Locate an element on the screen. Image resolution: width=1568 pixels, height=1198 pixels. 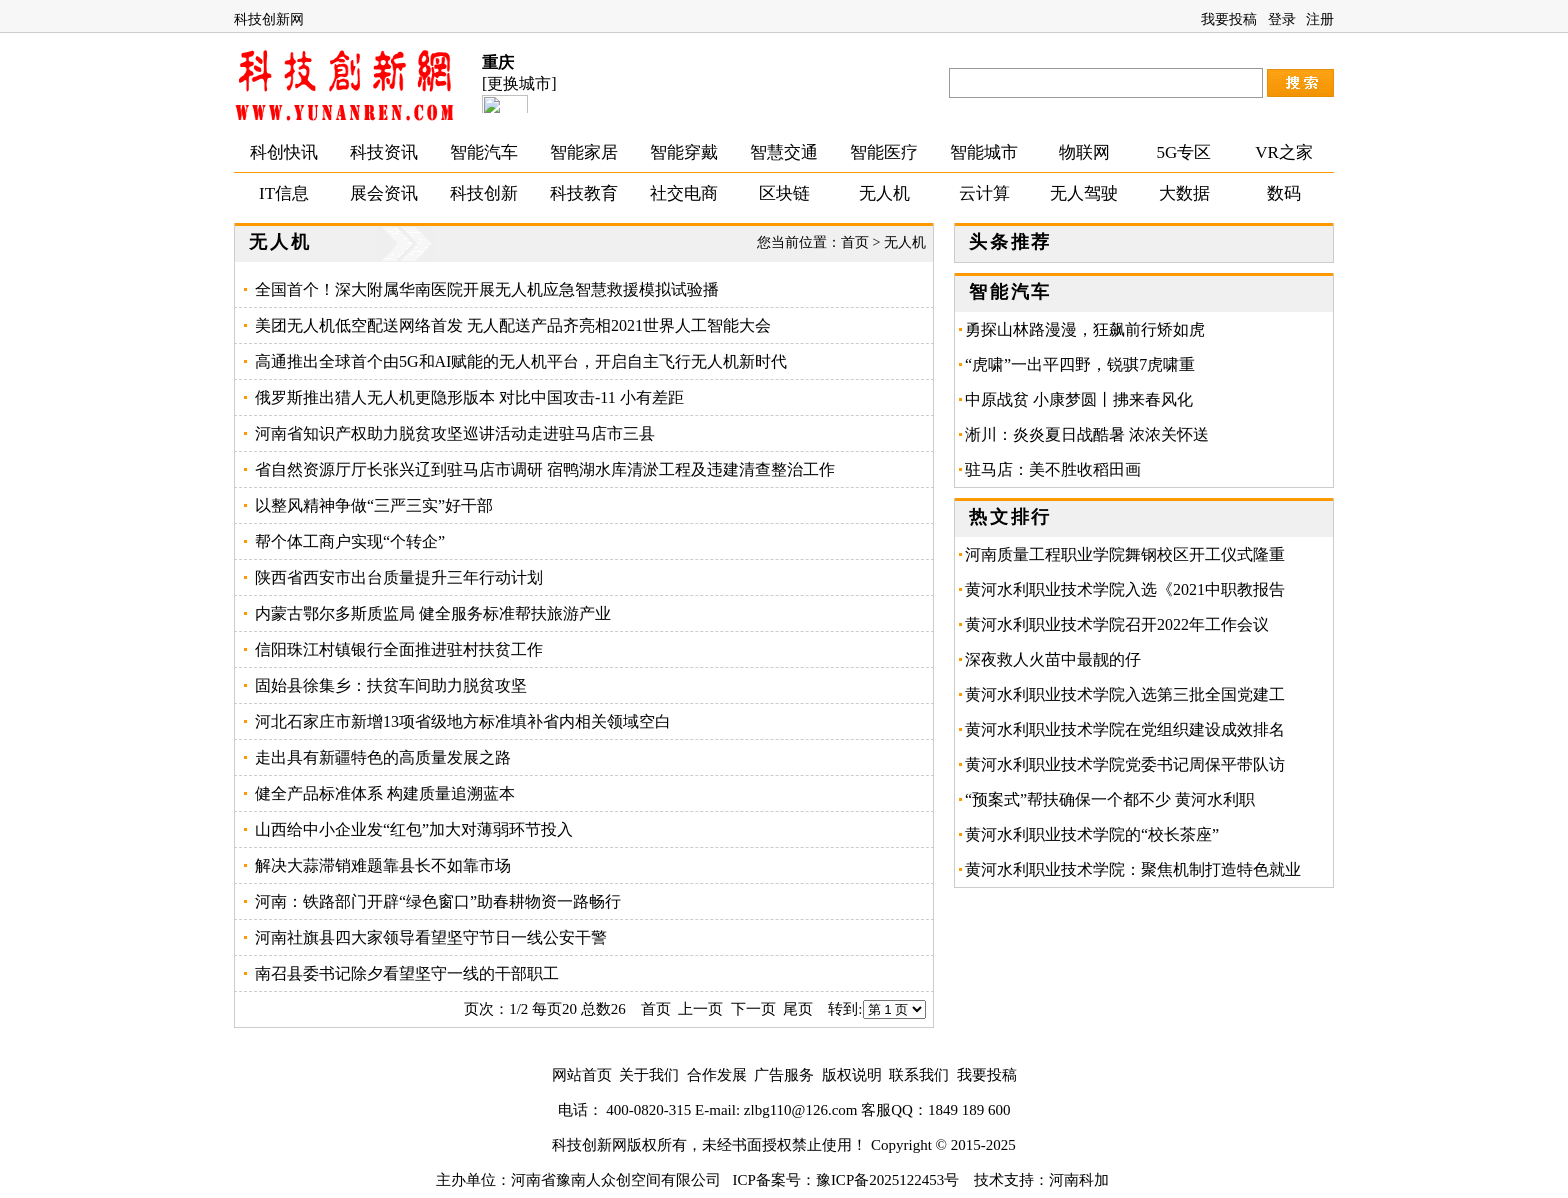
登录 is located at coordinates (1282, 19).